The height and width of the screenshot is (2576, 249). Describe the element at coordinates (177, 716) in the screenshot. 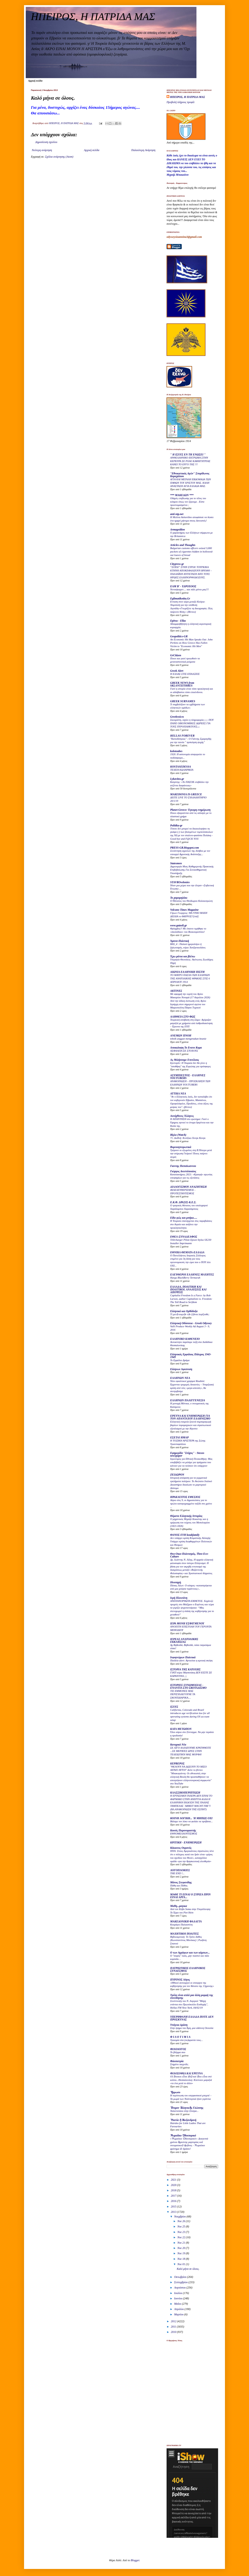

I see `Greekvoices` at that location.